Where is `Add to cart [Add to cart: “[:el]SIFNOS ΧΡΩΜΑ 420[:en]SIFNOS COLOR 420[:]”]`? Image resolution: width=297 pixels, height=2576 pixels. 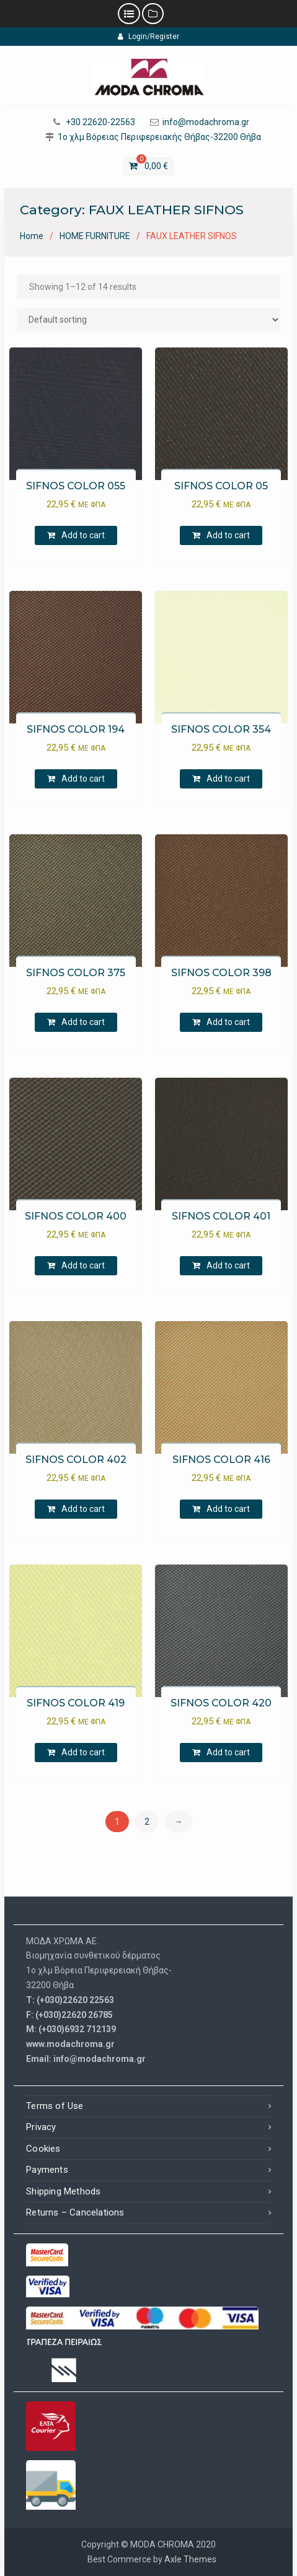
Add to cart [Add to cart: “[:el]SIFNOS ΧΡΩΜΑ 420[:en]SIFNOS COLOR 420[:]”] is located at coordinates (228, 1752).